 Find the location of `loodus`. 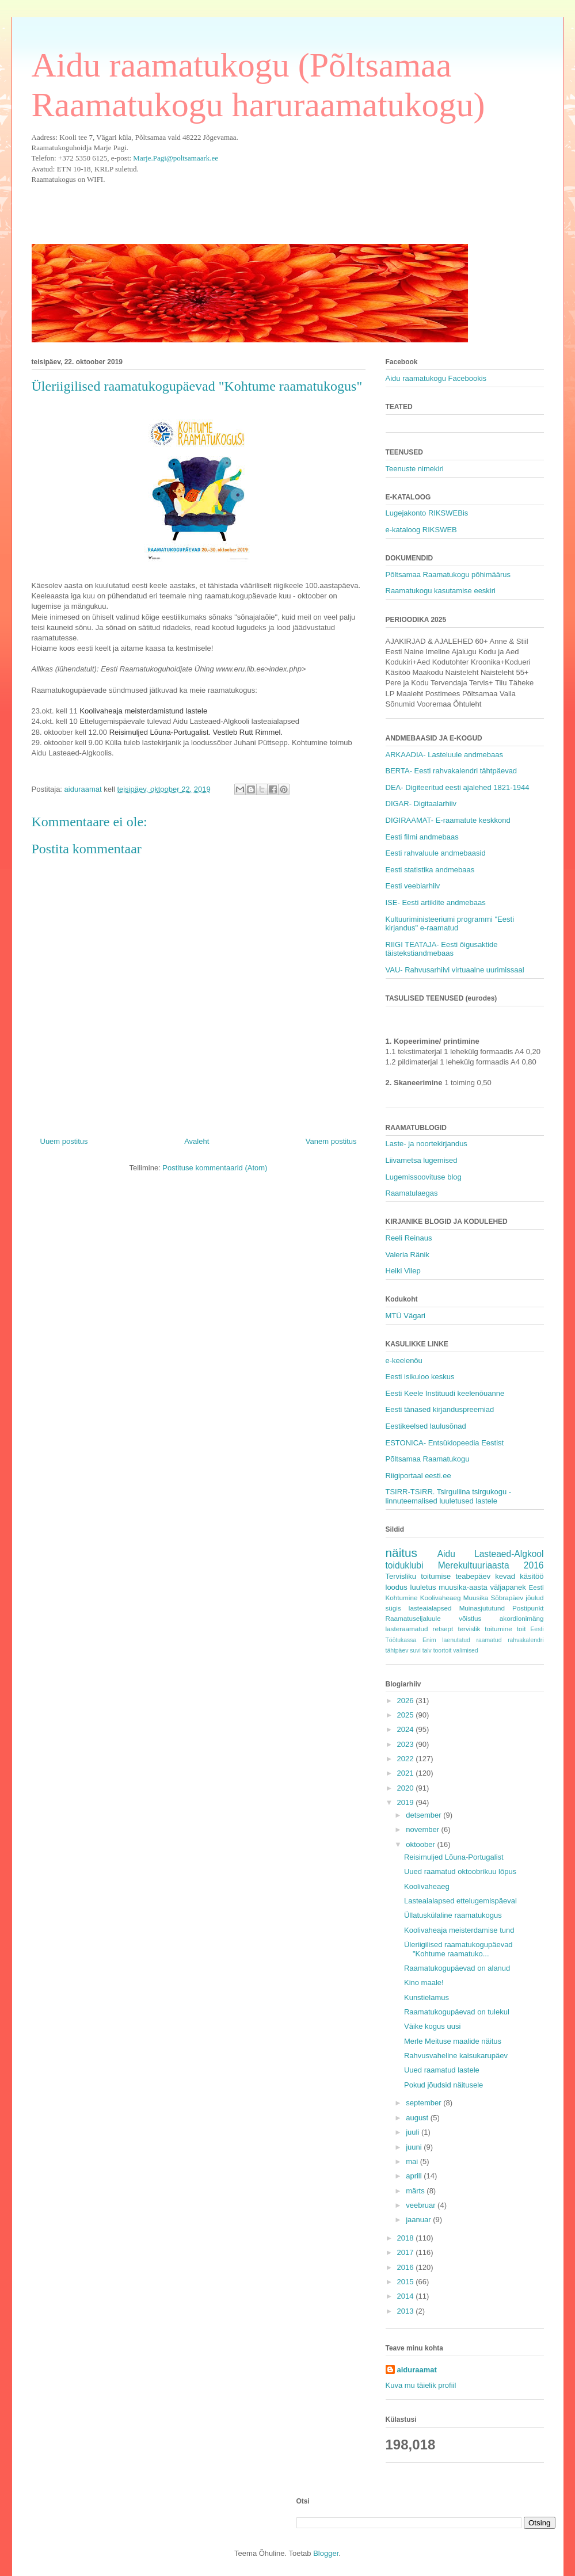

loodus is located at coordinates (397, 1587).